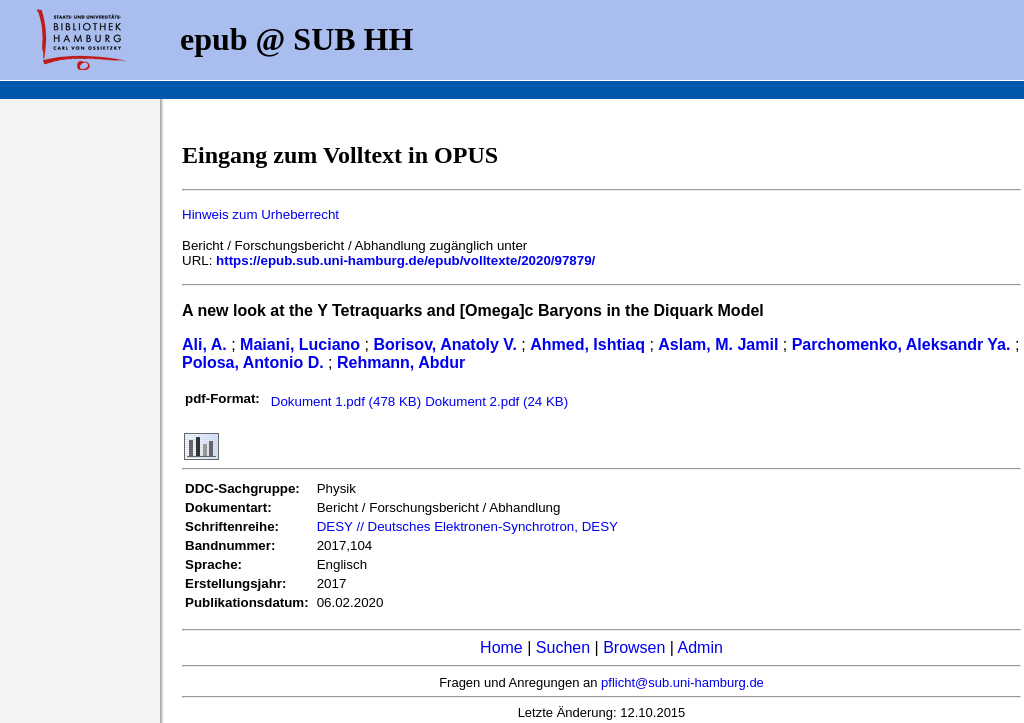 Image resolution: width=1024 pixels, height=723 pixels. I want to click on Maiani, Luciano, so click(300, 344).